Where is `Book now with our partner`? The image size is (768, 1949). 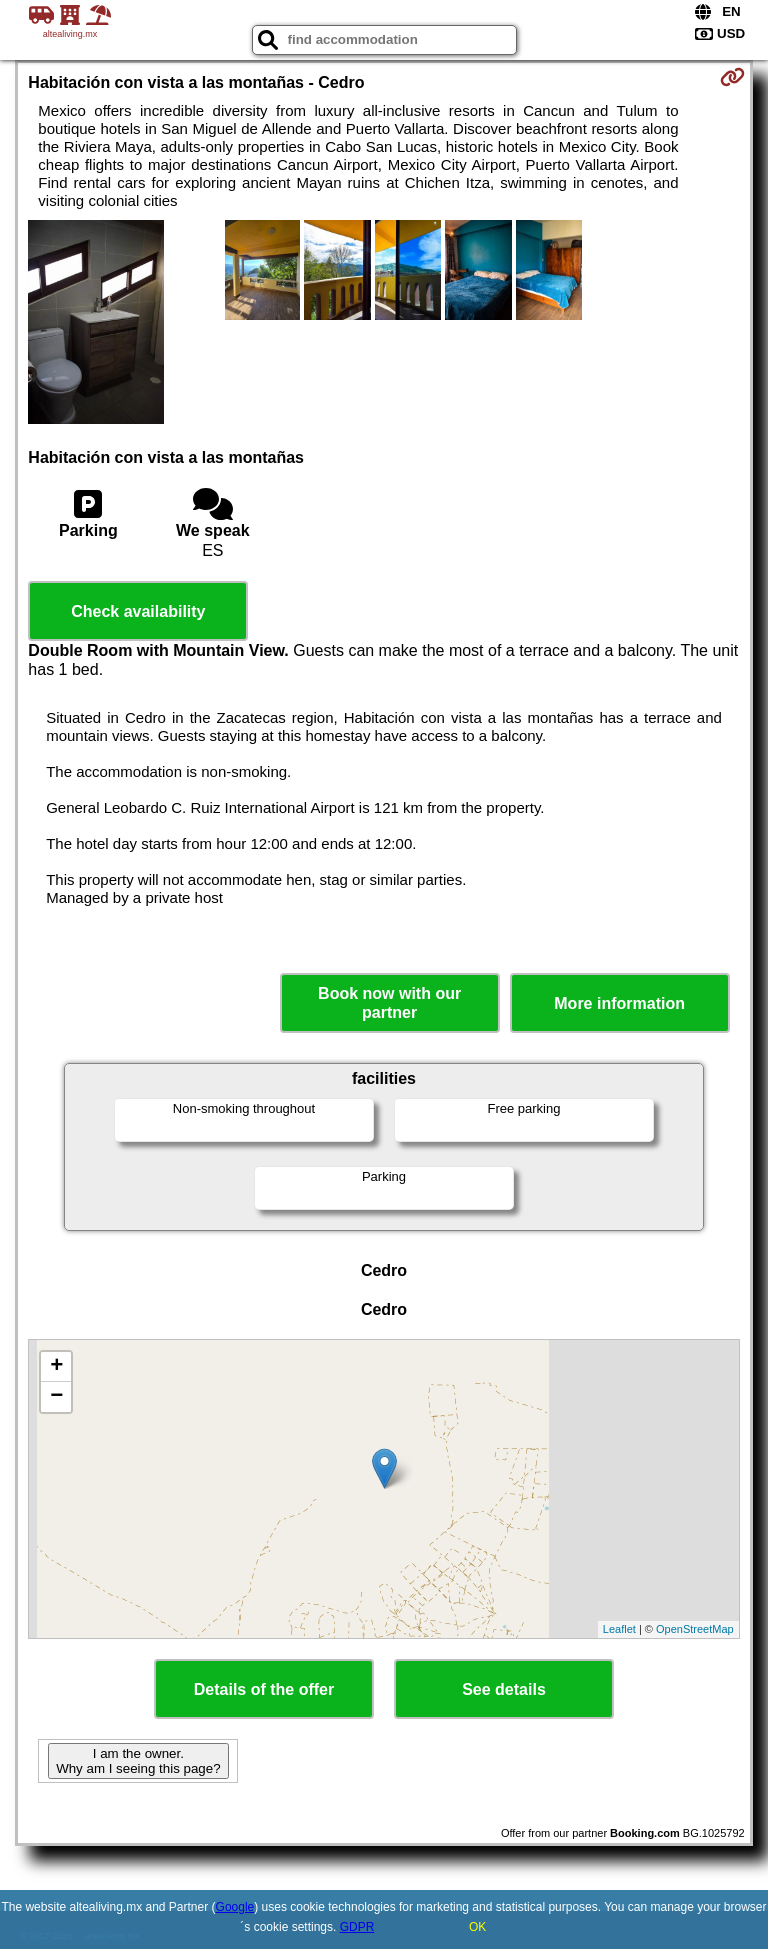
Book now with our partner is located at coordinates (389, 1003).